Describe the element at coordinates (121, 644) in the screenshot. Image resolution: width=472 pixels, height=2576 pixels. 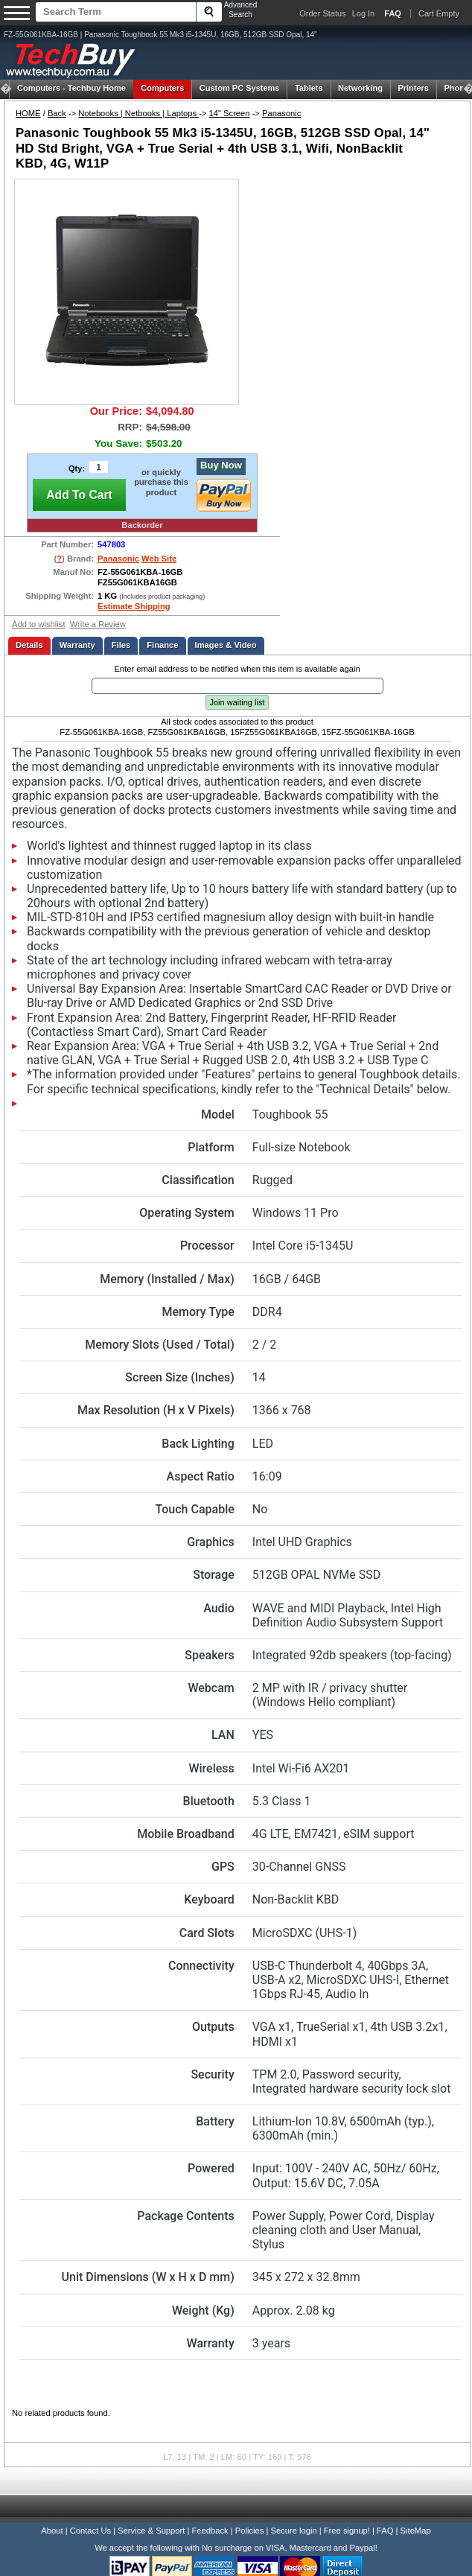
I see `Files` at that location.